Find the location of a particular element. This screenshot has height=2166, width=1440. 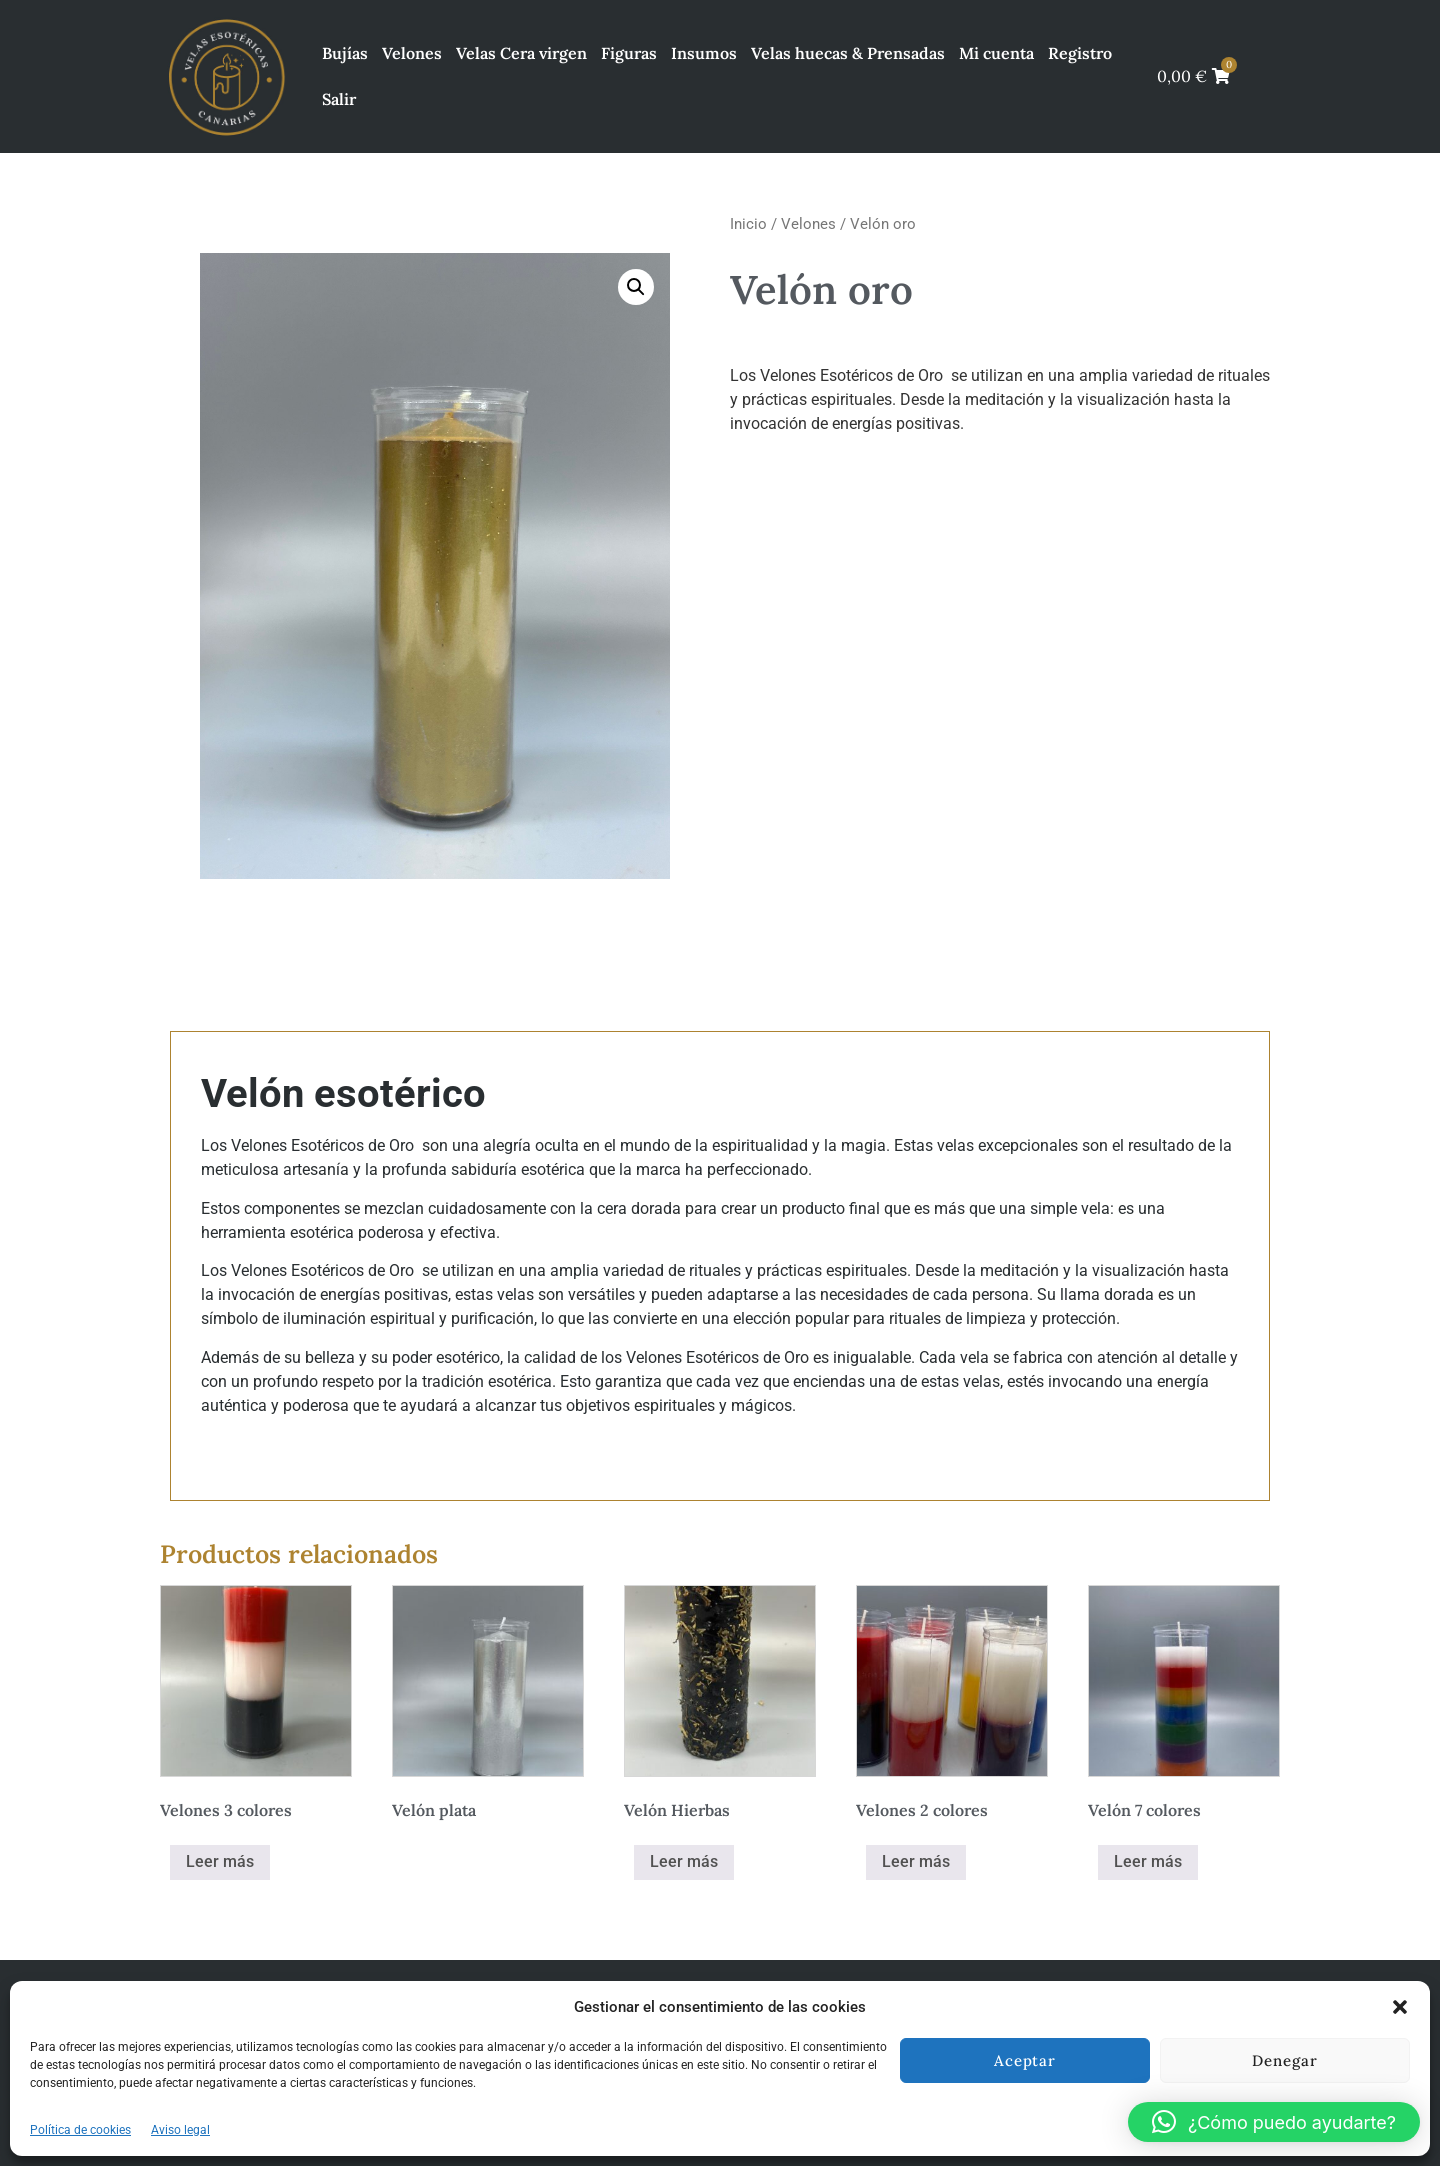

Leer más [Elige las opciones para “Velón Hierbas”] is located at coordinates (684, 1861).